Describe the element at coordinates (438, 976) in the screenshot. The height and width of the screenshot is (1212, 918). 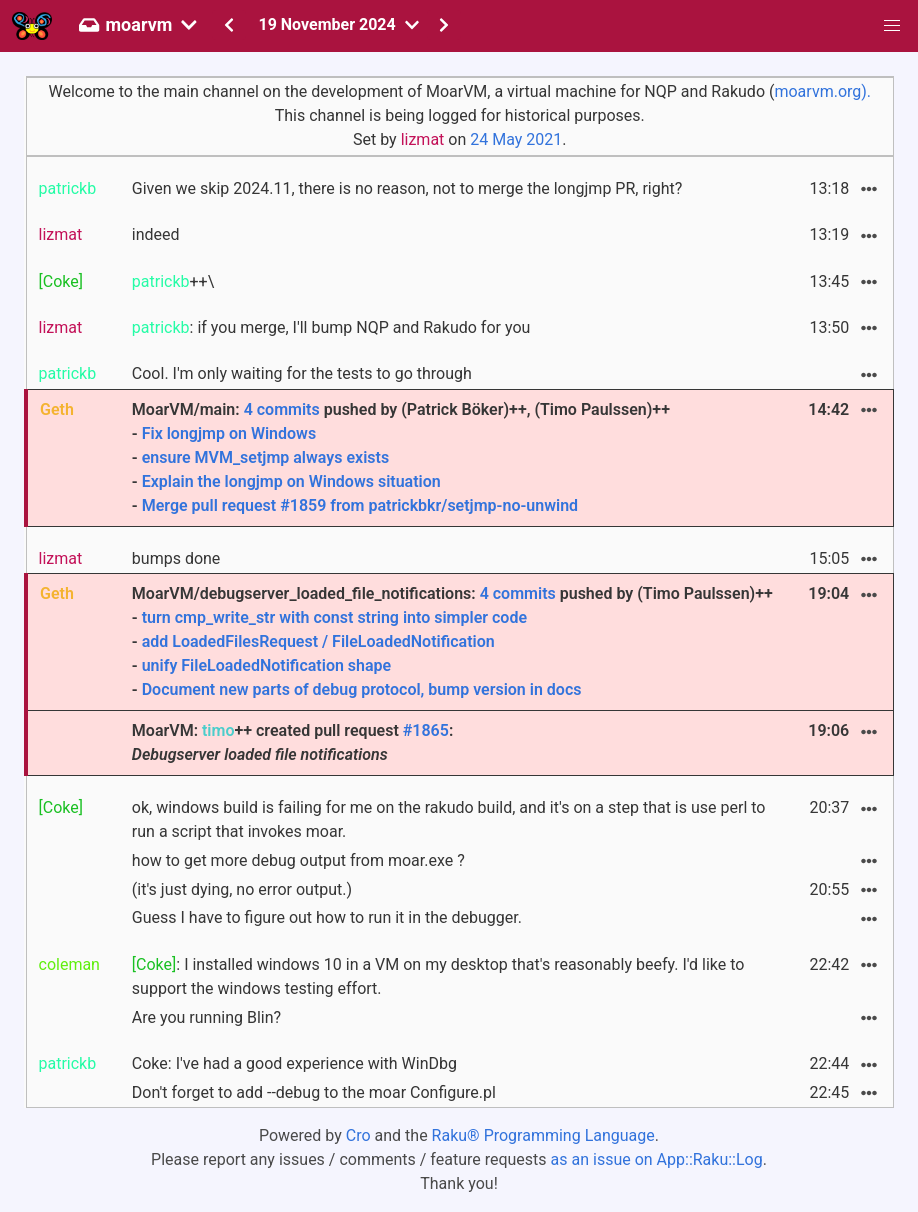
I see `: I installed windows 10 in a VM on my desktop that's reasonably beefy. I'd like to support the windows testing effort.` at that location.